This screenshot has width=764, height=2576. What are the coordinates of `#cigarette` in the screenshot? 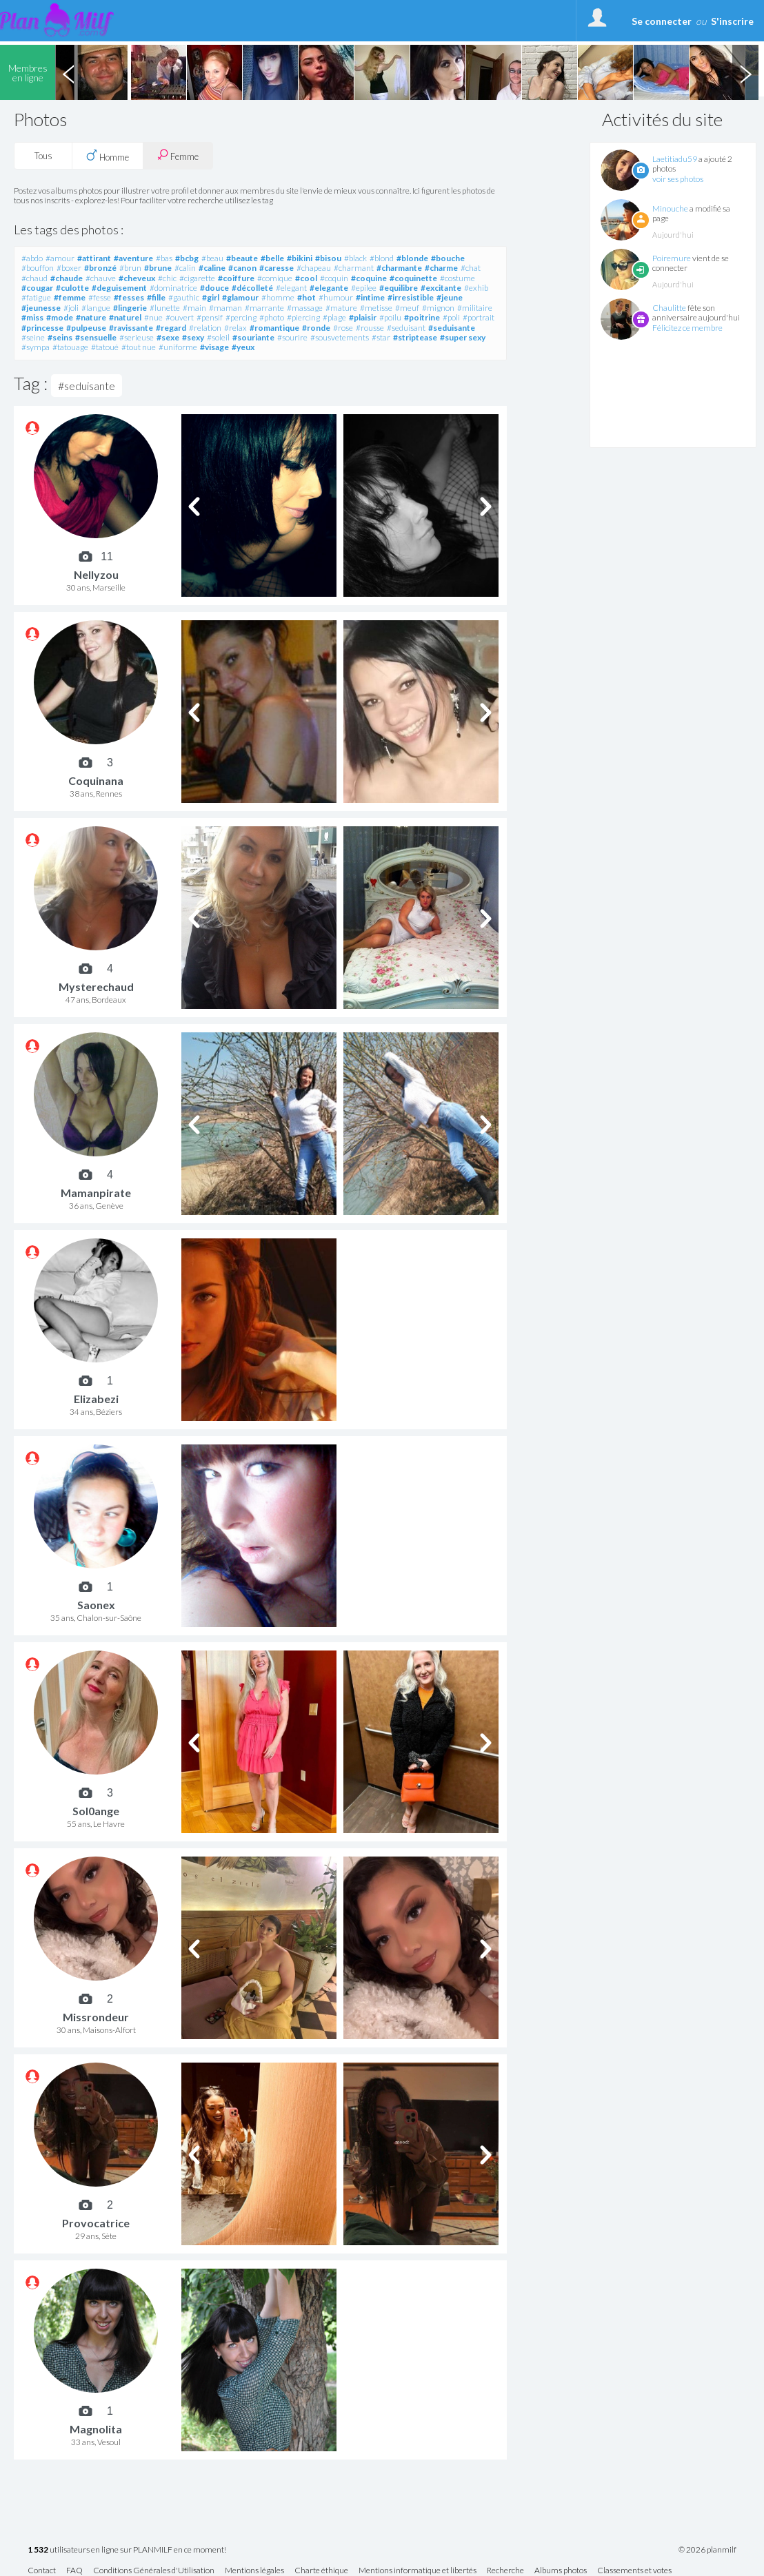 It's located at (197, 278).